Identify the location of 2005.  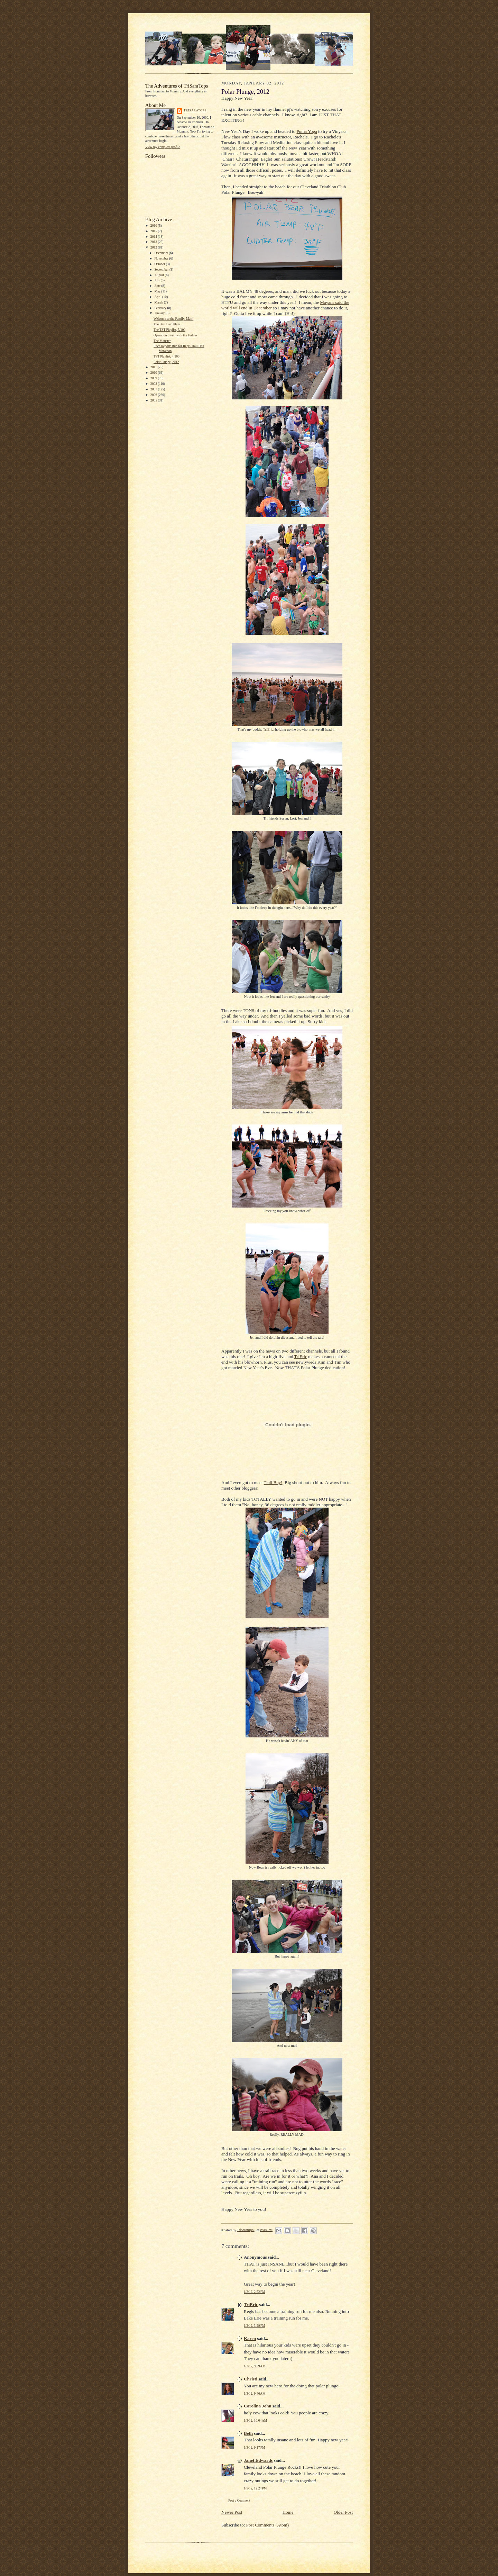
(154, 400).